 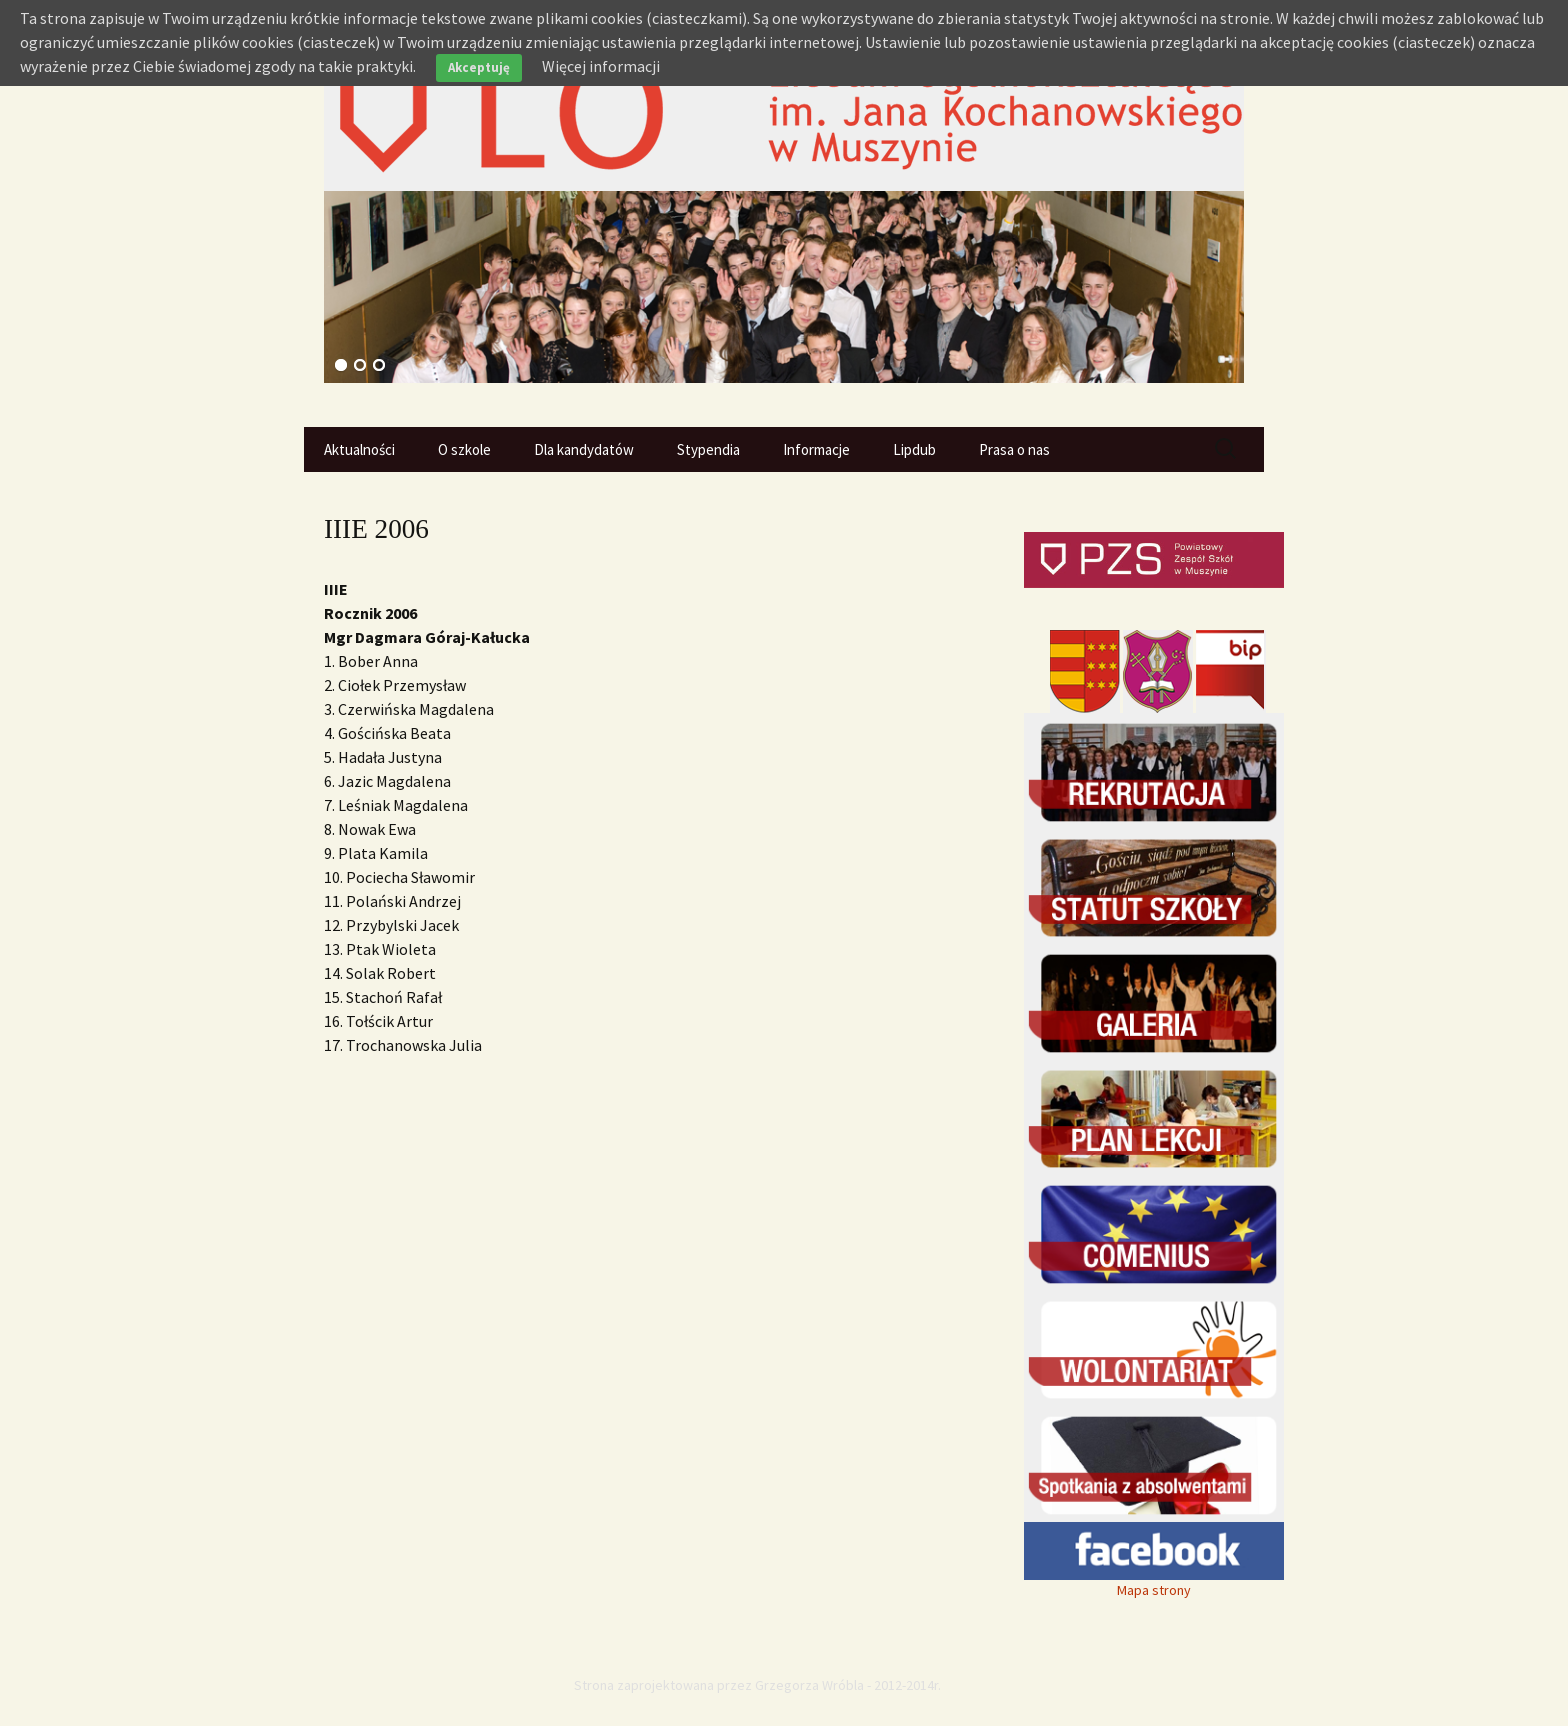 What do you see at coordinates (914, 449) in the screenshot?
I see `Lipdub` at bounding box center [914, 449].